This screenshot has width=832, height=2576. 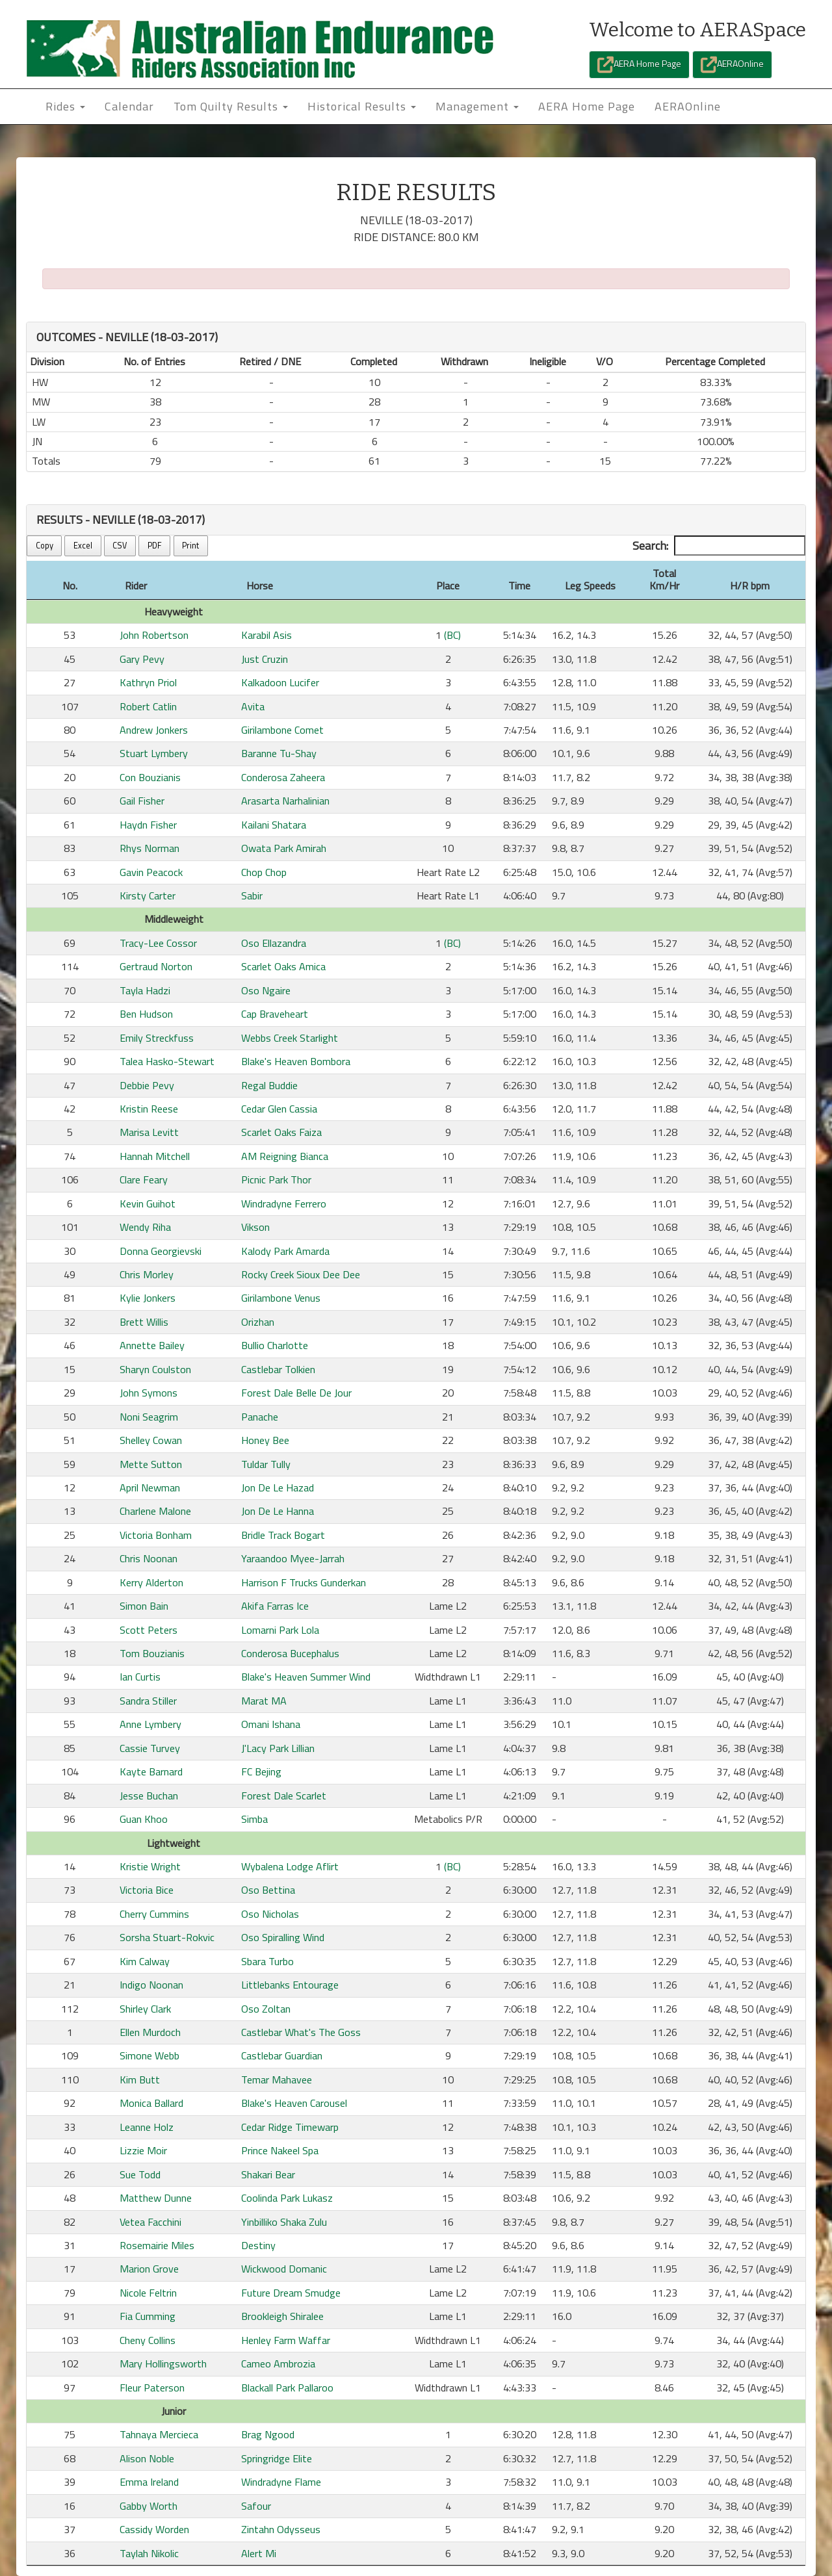 I want to click on Victoria Bice, so click(x=147, y=1890).